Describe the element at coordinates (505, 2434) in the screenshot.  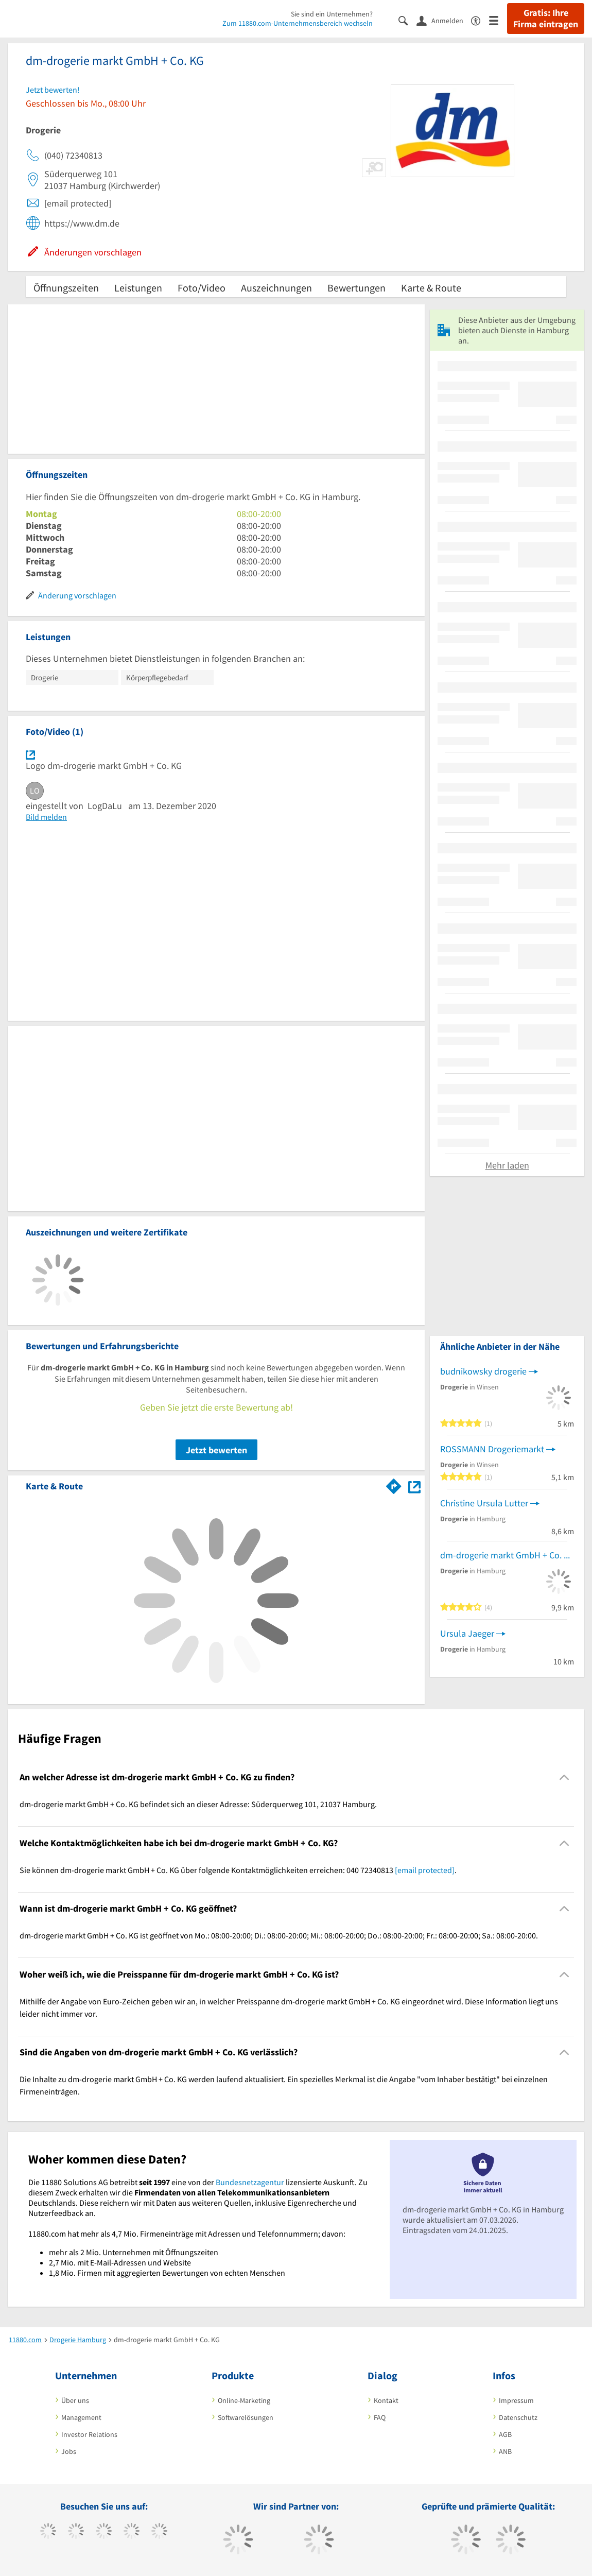
I see `AGB` at that location.